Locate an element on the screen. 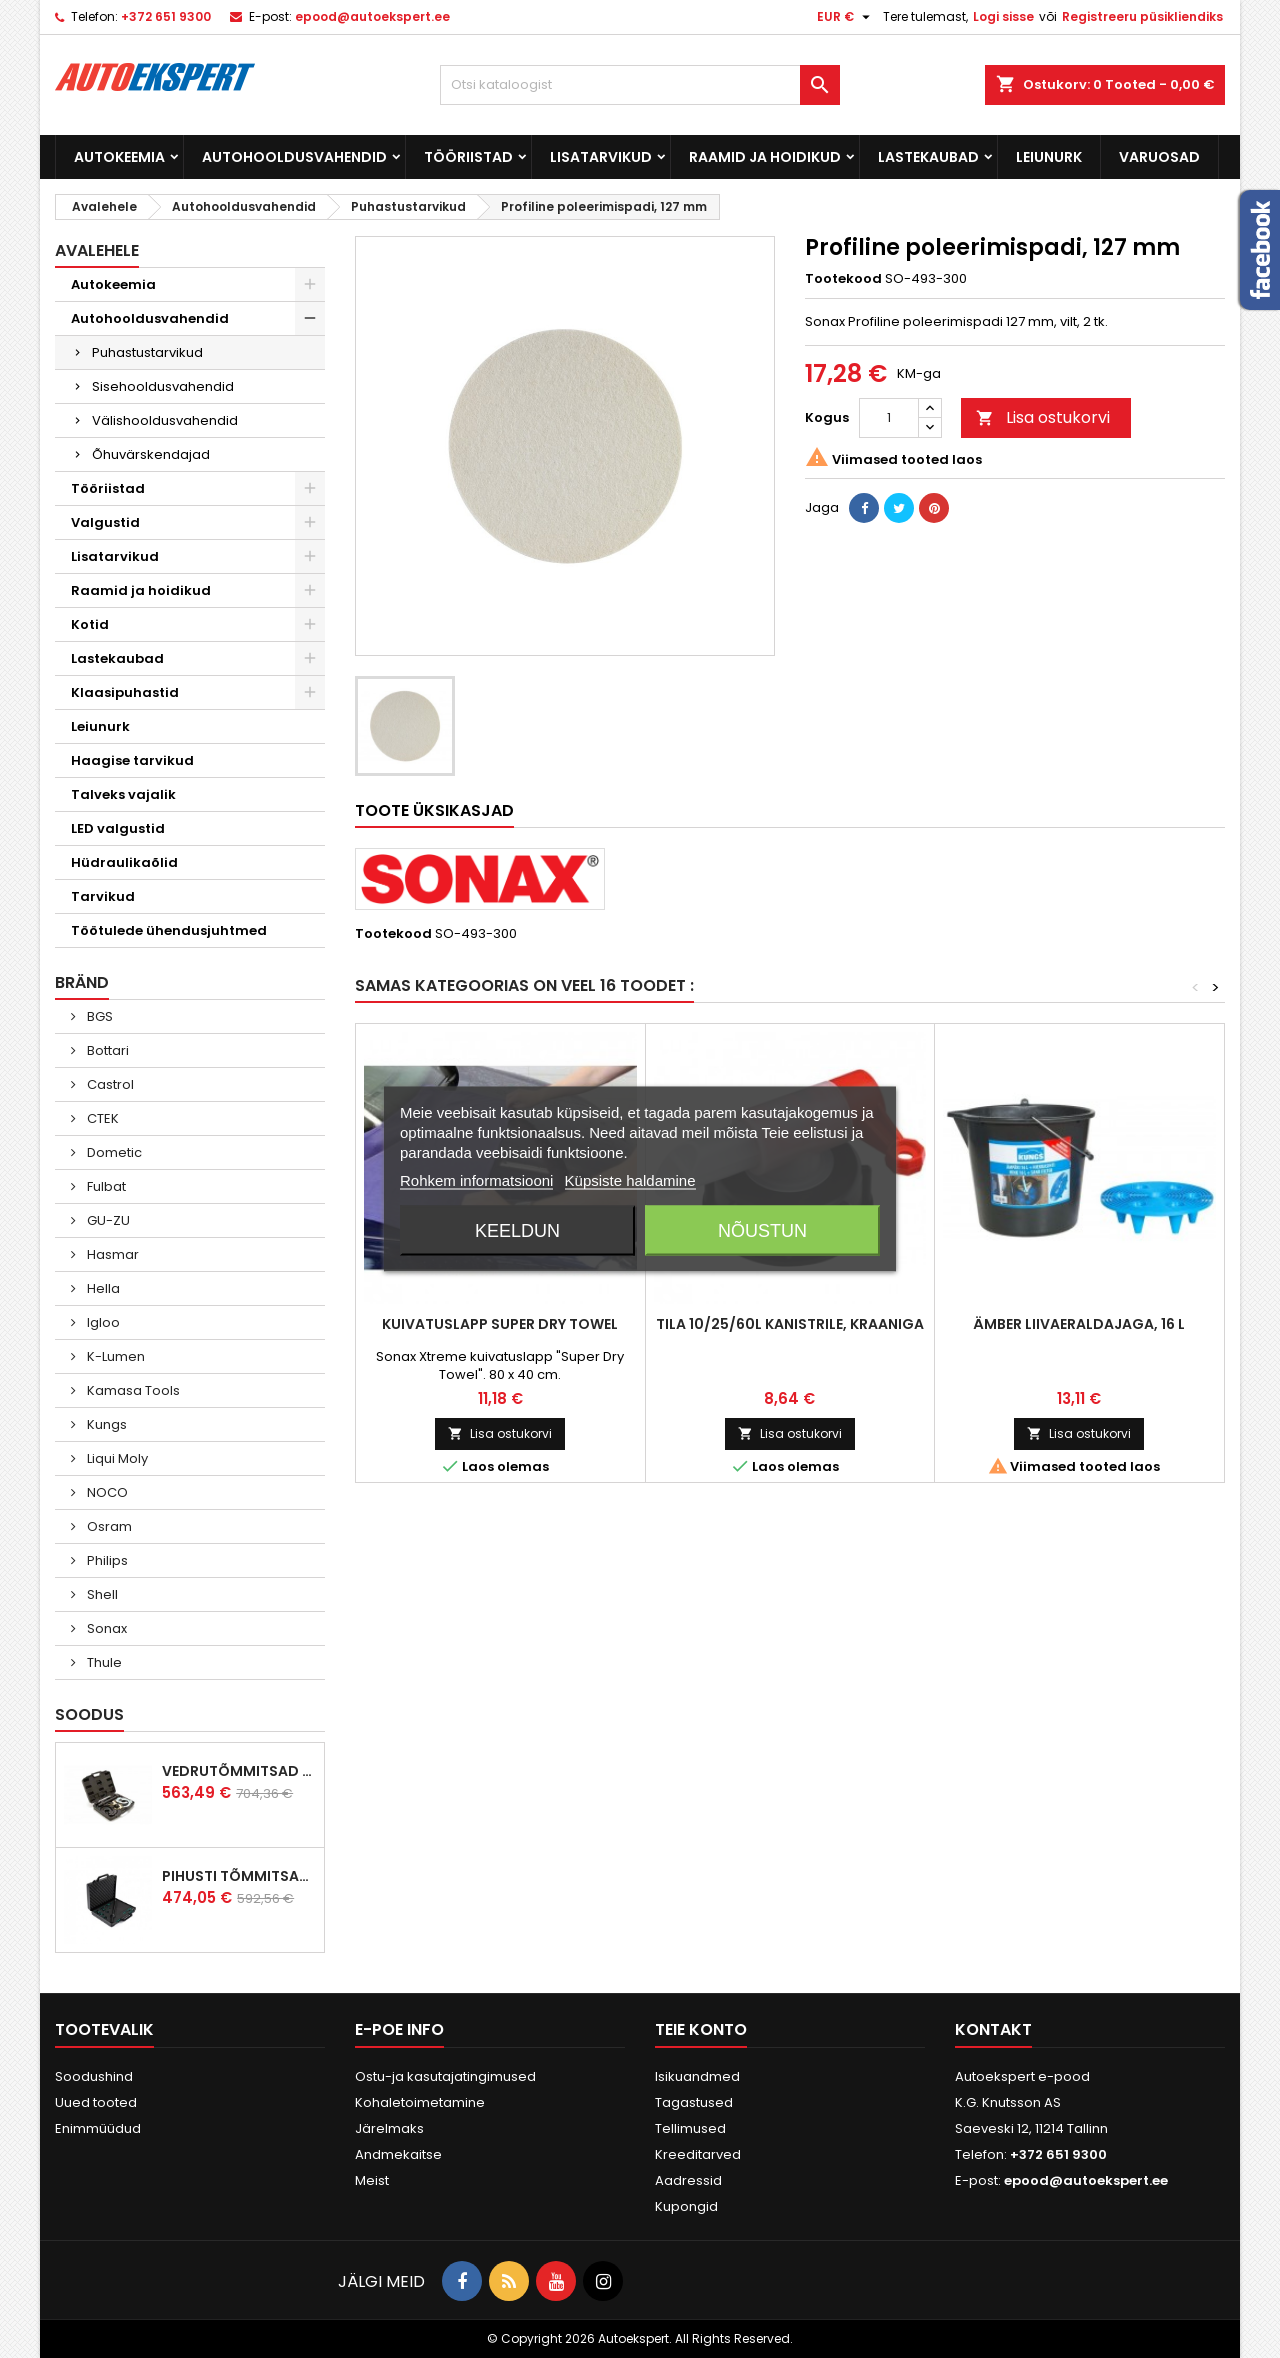 This screenshot has width=1280, height=2358. Fulbat is located at coordinates (105, 1186).